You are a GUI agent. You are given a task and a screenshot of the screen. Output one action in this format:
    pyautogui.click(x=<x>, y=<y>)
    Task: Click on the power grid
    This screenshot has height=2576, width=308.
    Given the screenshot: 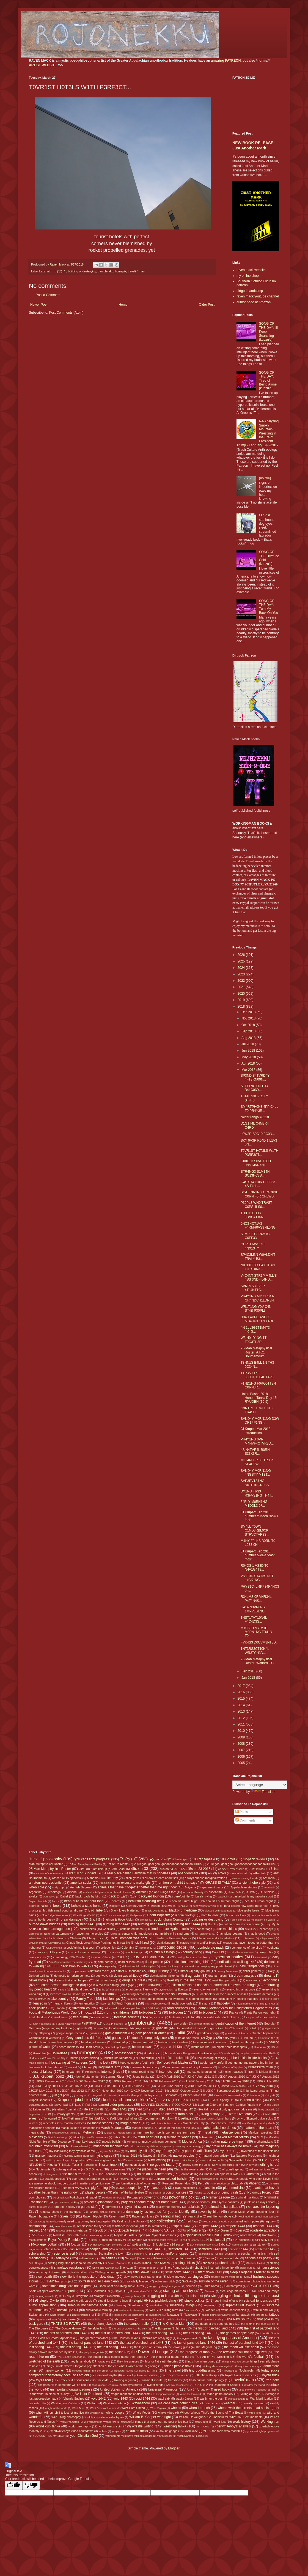 What is the action you would take?
    pyautogui.click(x=151, y=2197)
    